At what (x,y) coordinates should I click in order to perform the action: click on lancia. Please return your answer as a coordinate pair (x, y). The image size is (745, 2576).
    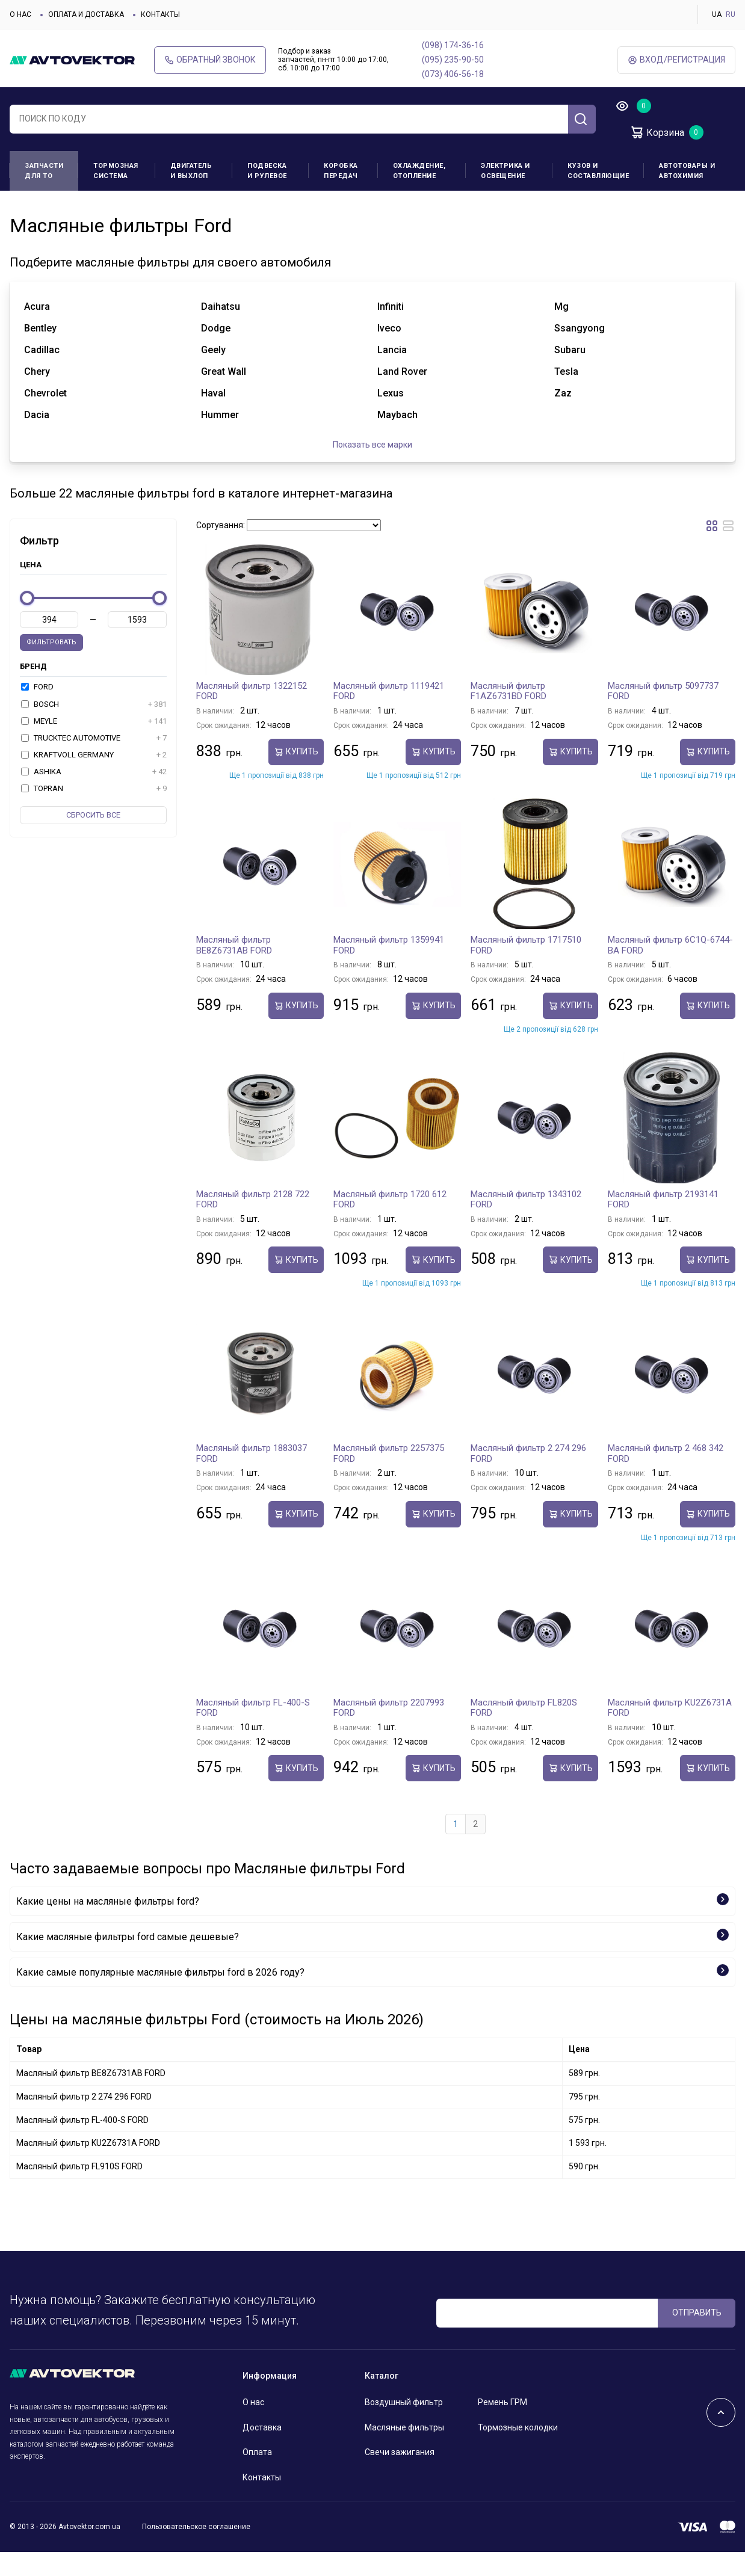
    Looking at the image, I should click on (392, 374).